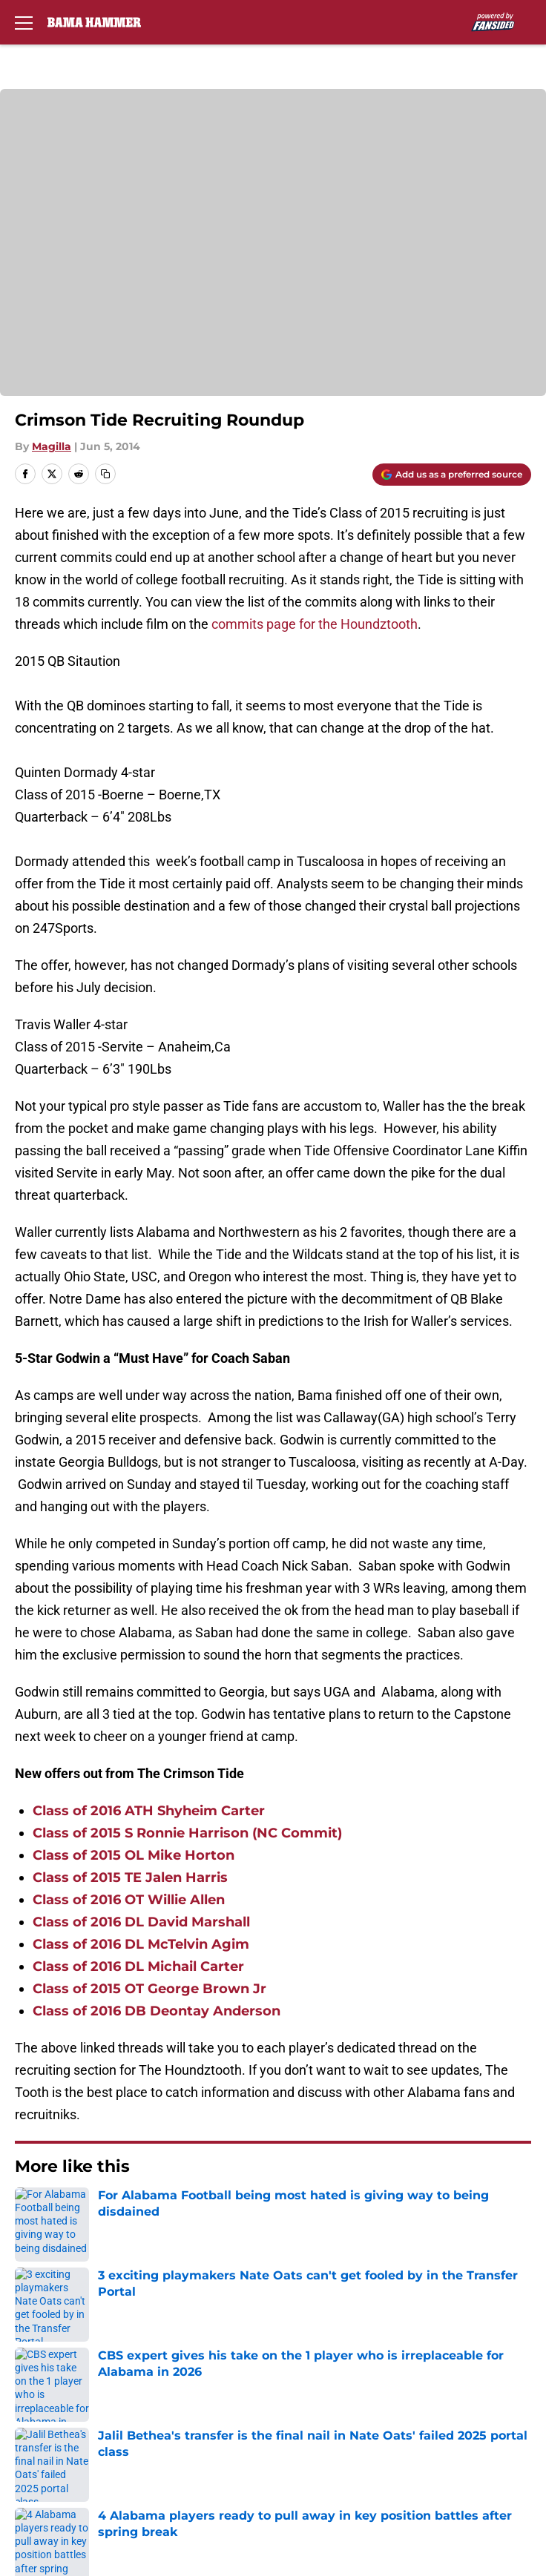 The image size is (546, 2576). What do you see at coordinates (314, 624) in the screenshot?
I see `commits page for the Houndztooth` at bounding box center [314, 624].